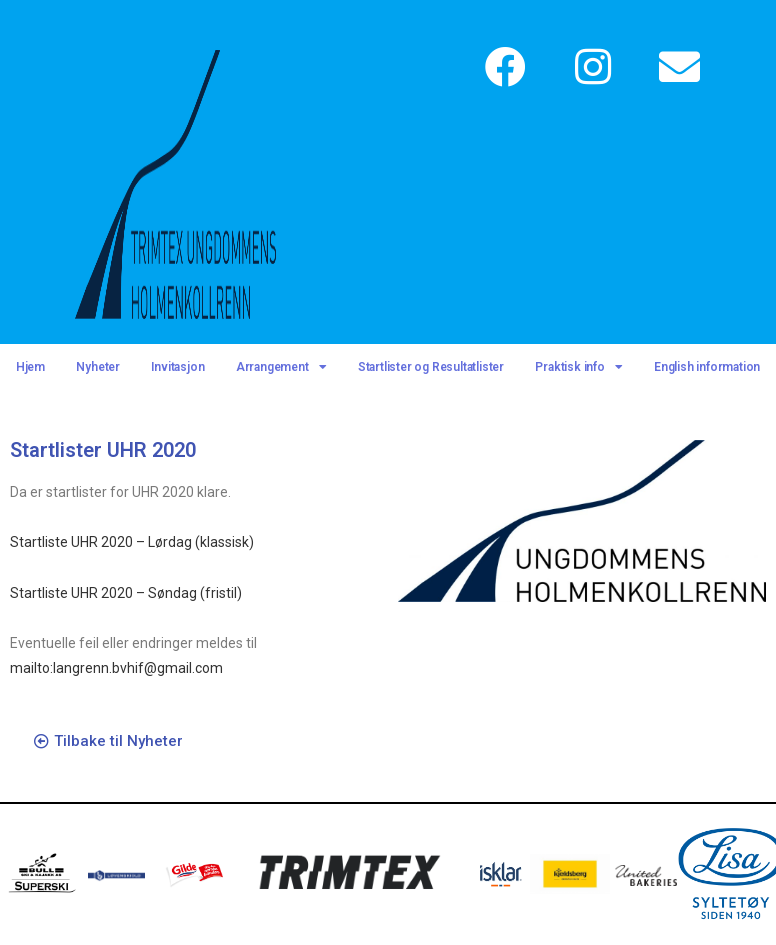  Describe the element at coordinates (30, 367) in the screenshot. I see `Hjem` at that location.